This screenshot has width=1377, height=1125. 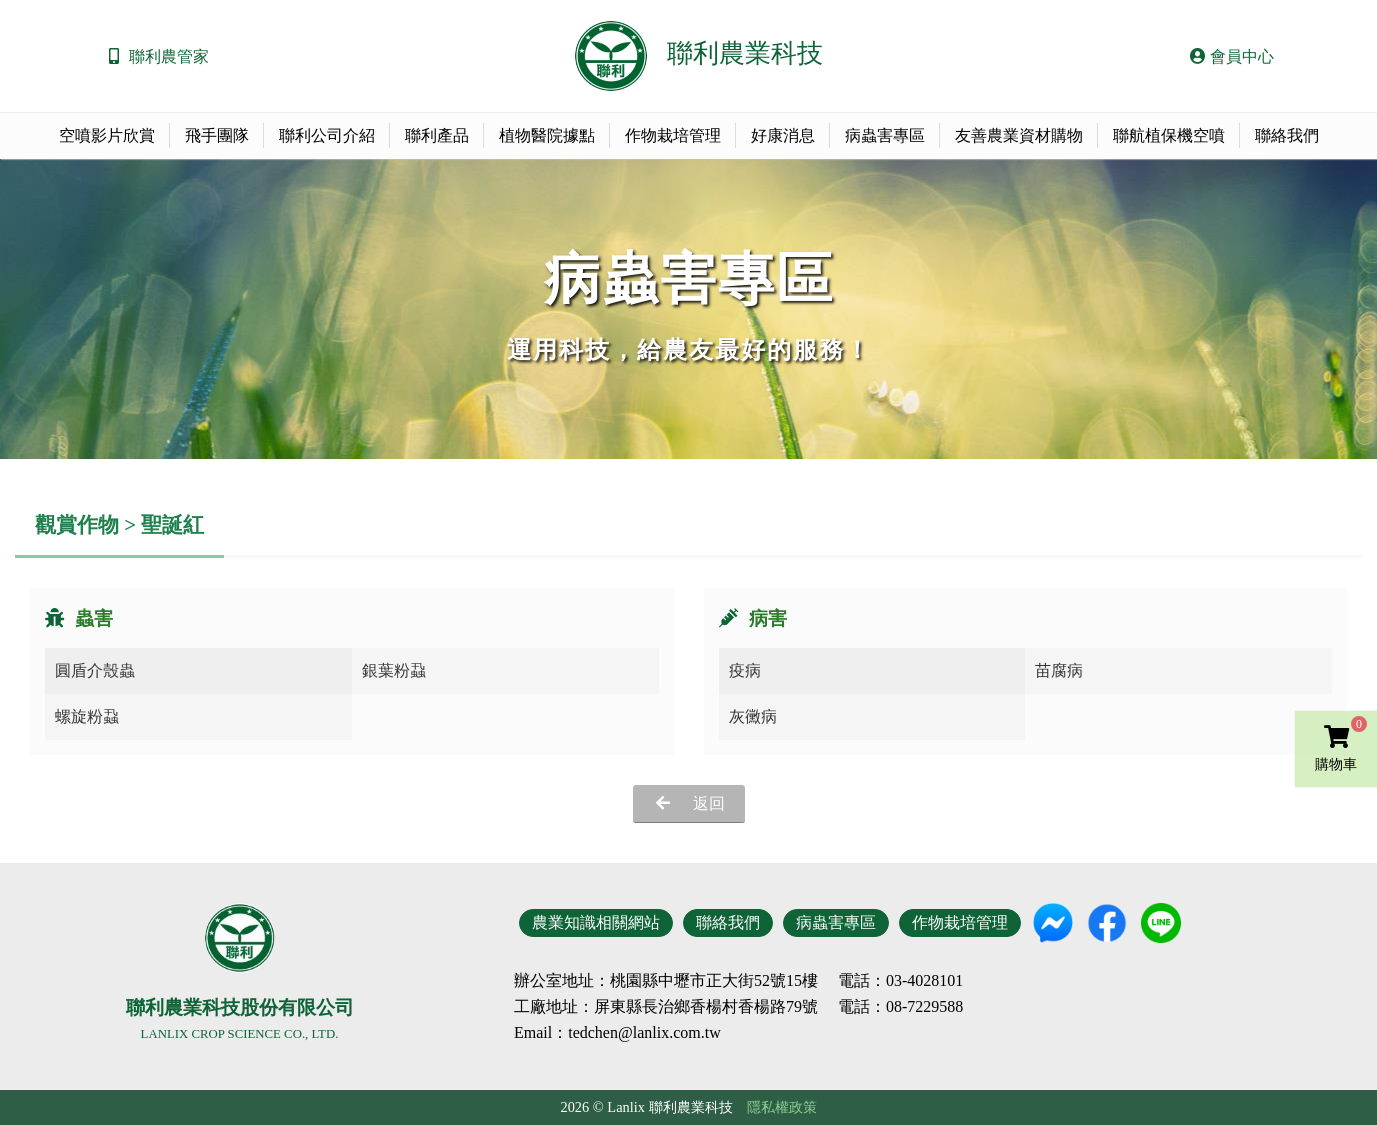 I want to click on 友善農業資材購物, so click(x=1019, y=135).